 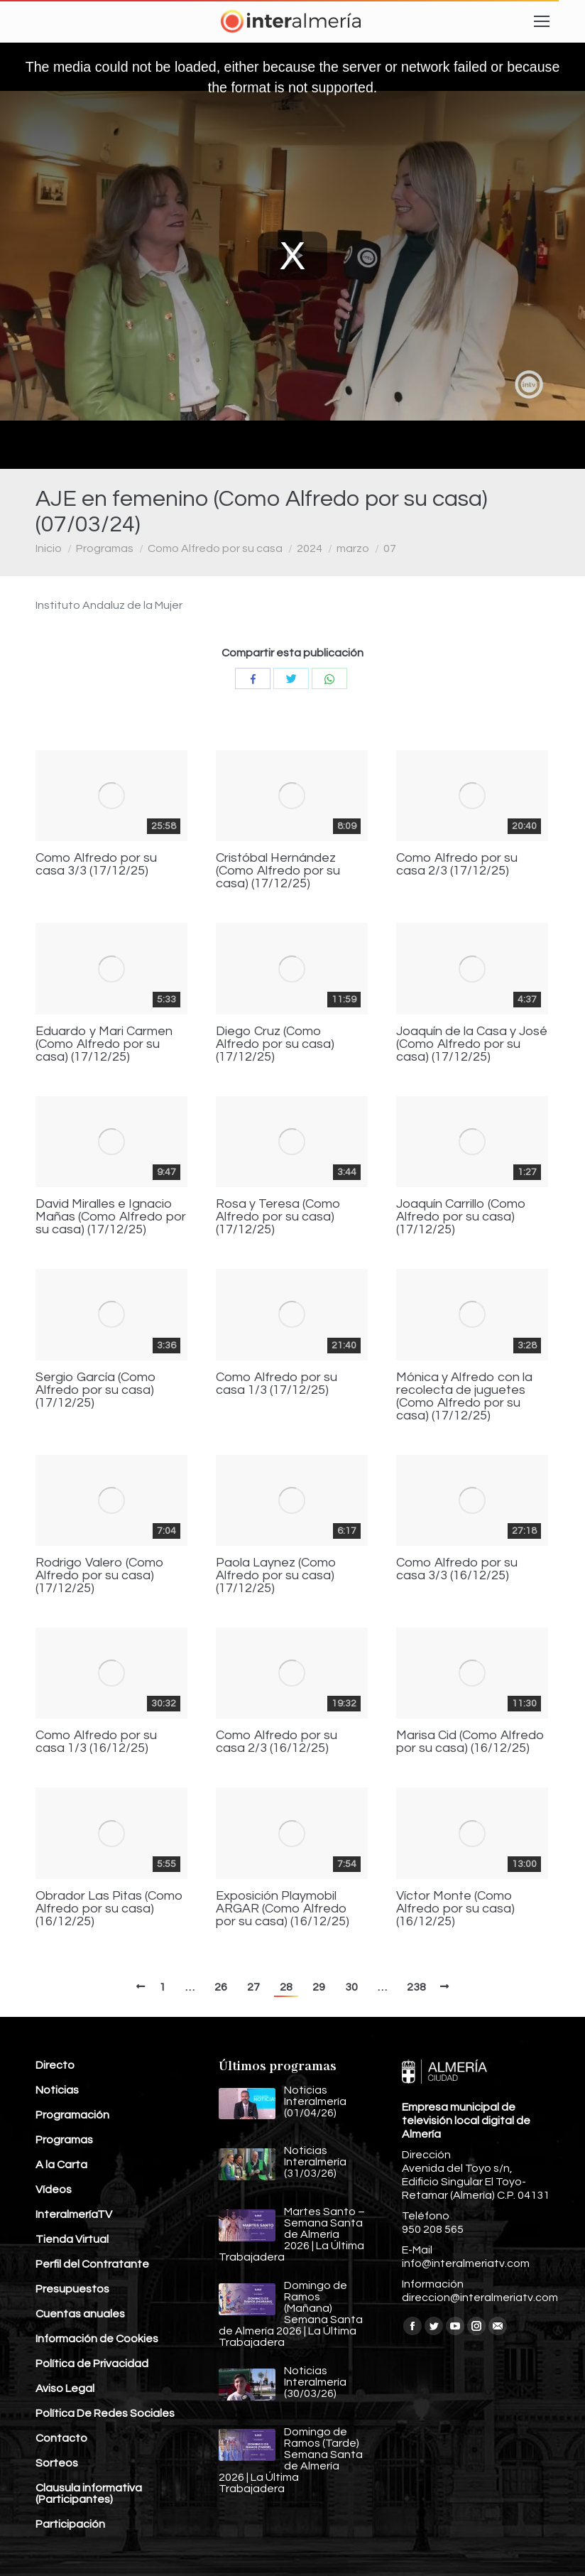 What do you see at coordinates (457, 1569) in the screenshot?
I see `Como Alfredo por su casa 3/3 (16/12/25)` at bounding box center [457, 1569].